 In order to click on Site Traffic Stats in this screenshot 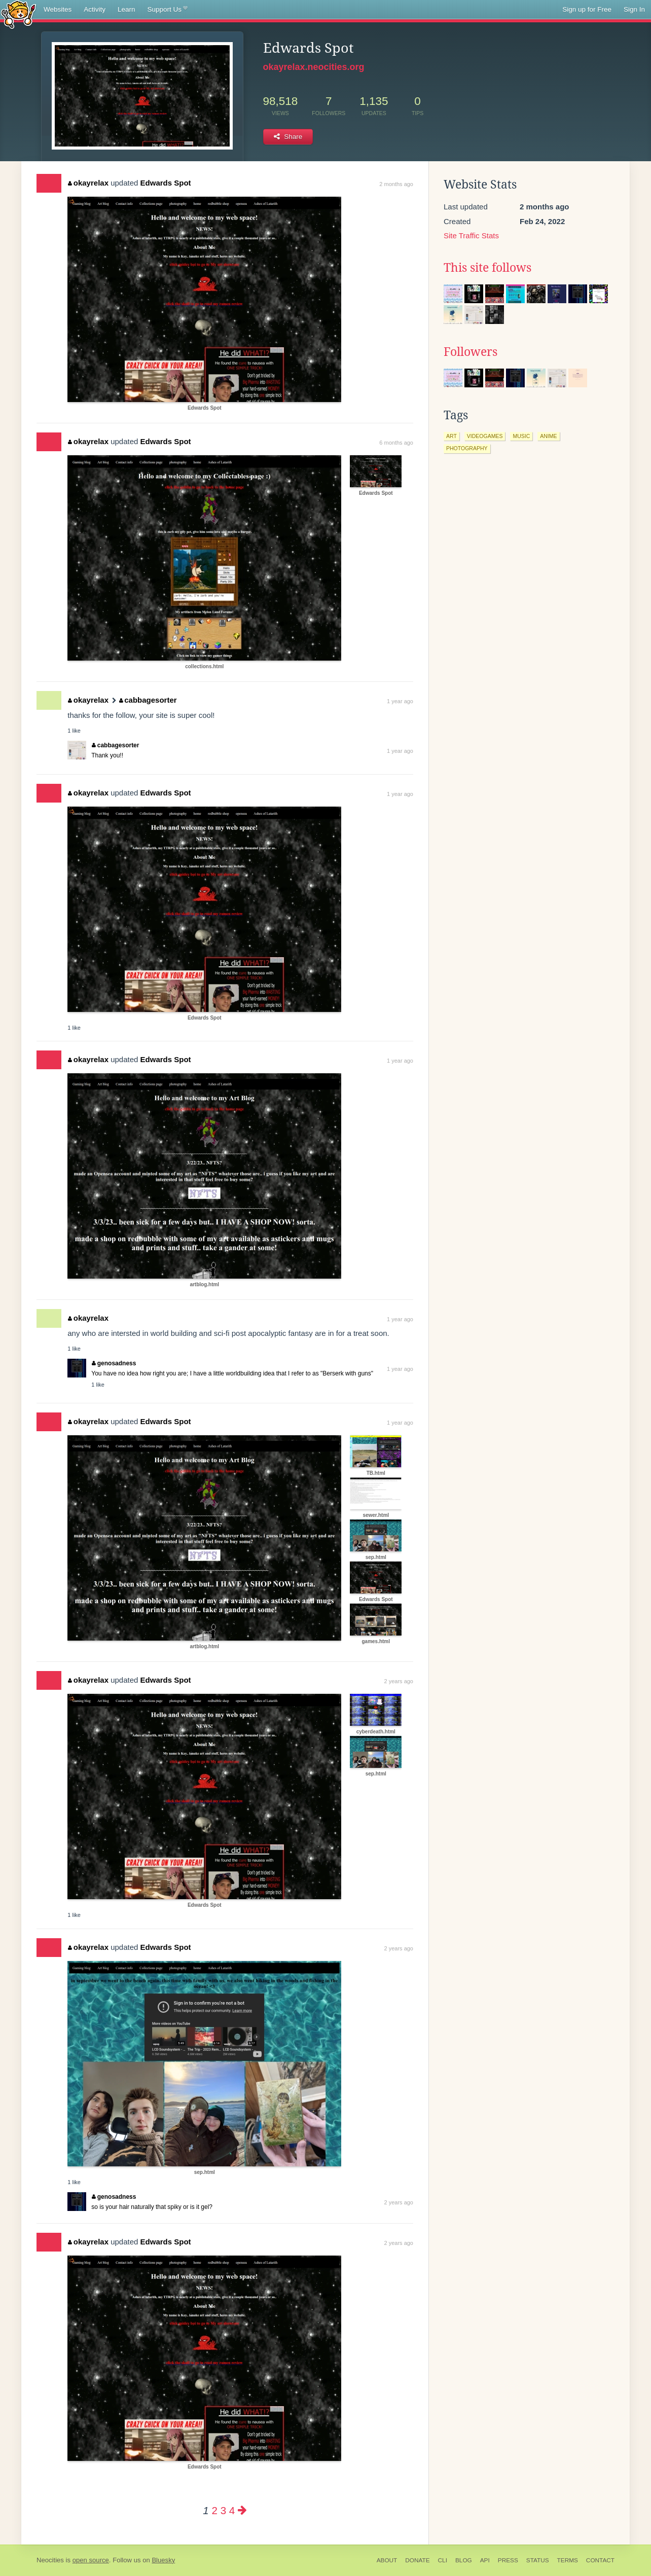, I will do `click(471, 235)`.